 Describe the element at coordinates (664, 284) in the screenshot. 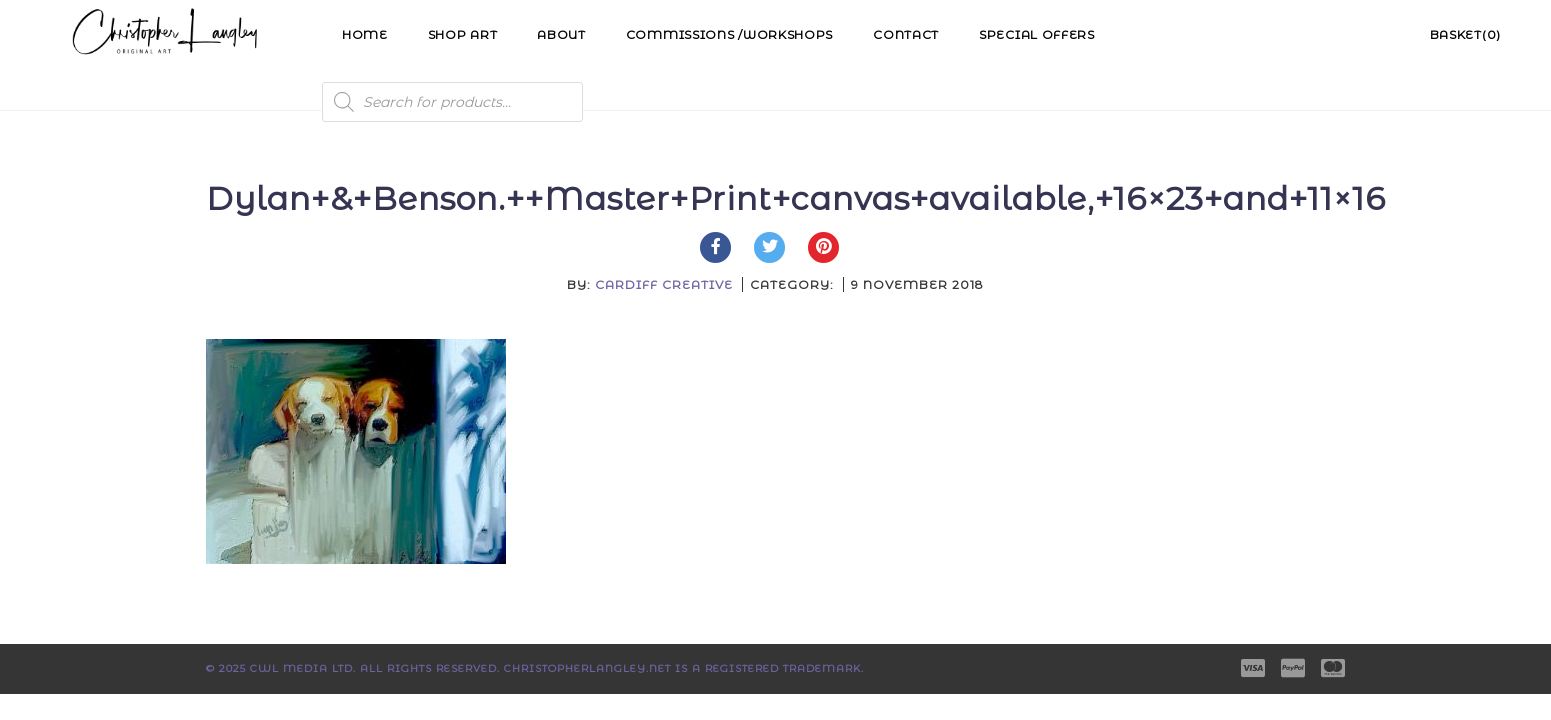

I see `Cardiff Creative` at that location.